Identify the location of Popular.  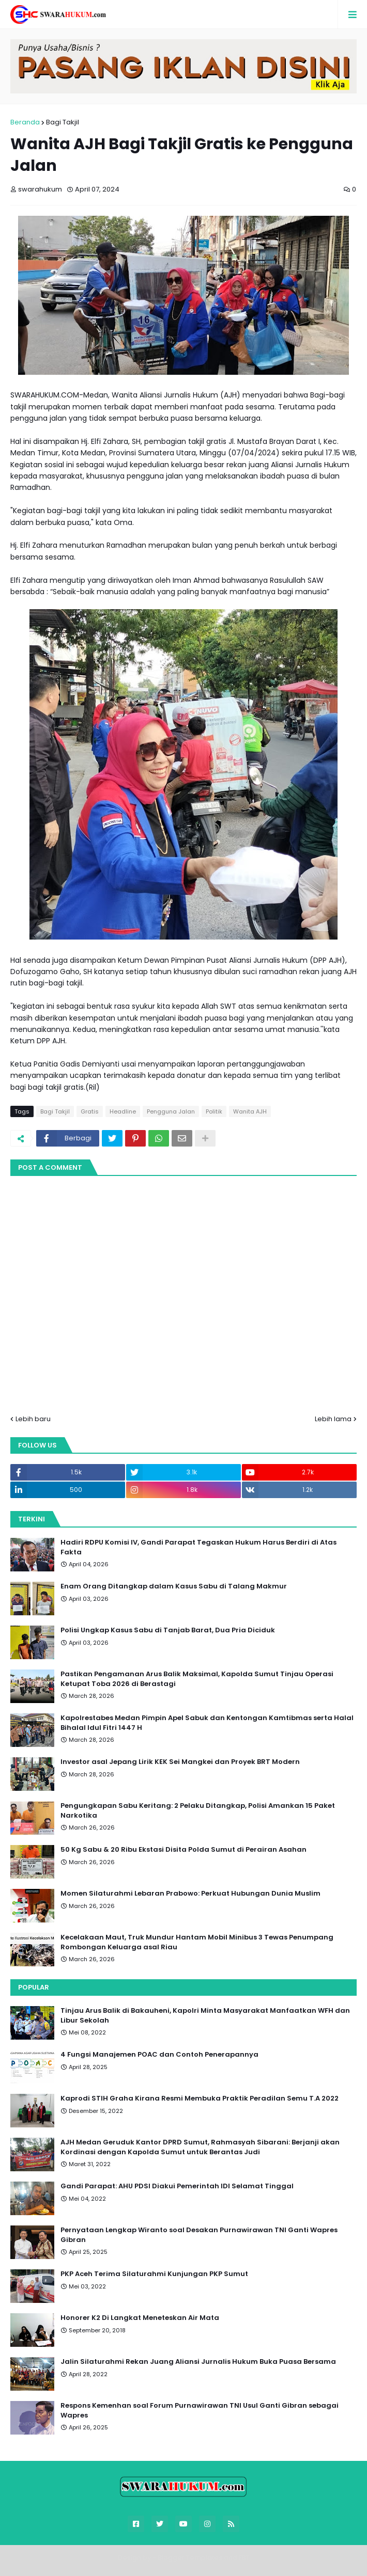
(33, 1987).